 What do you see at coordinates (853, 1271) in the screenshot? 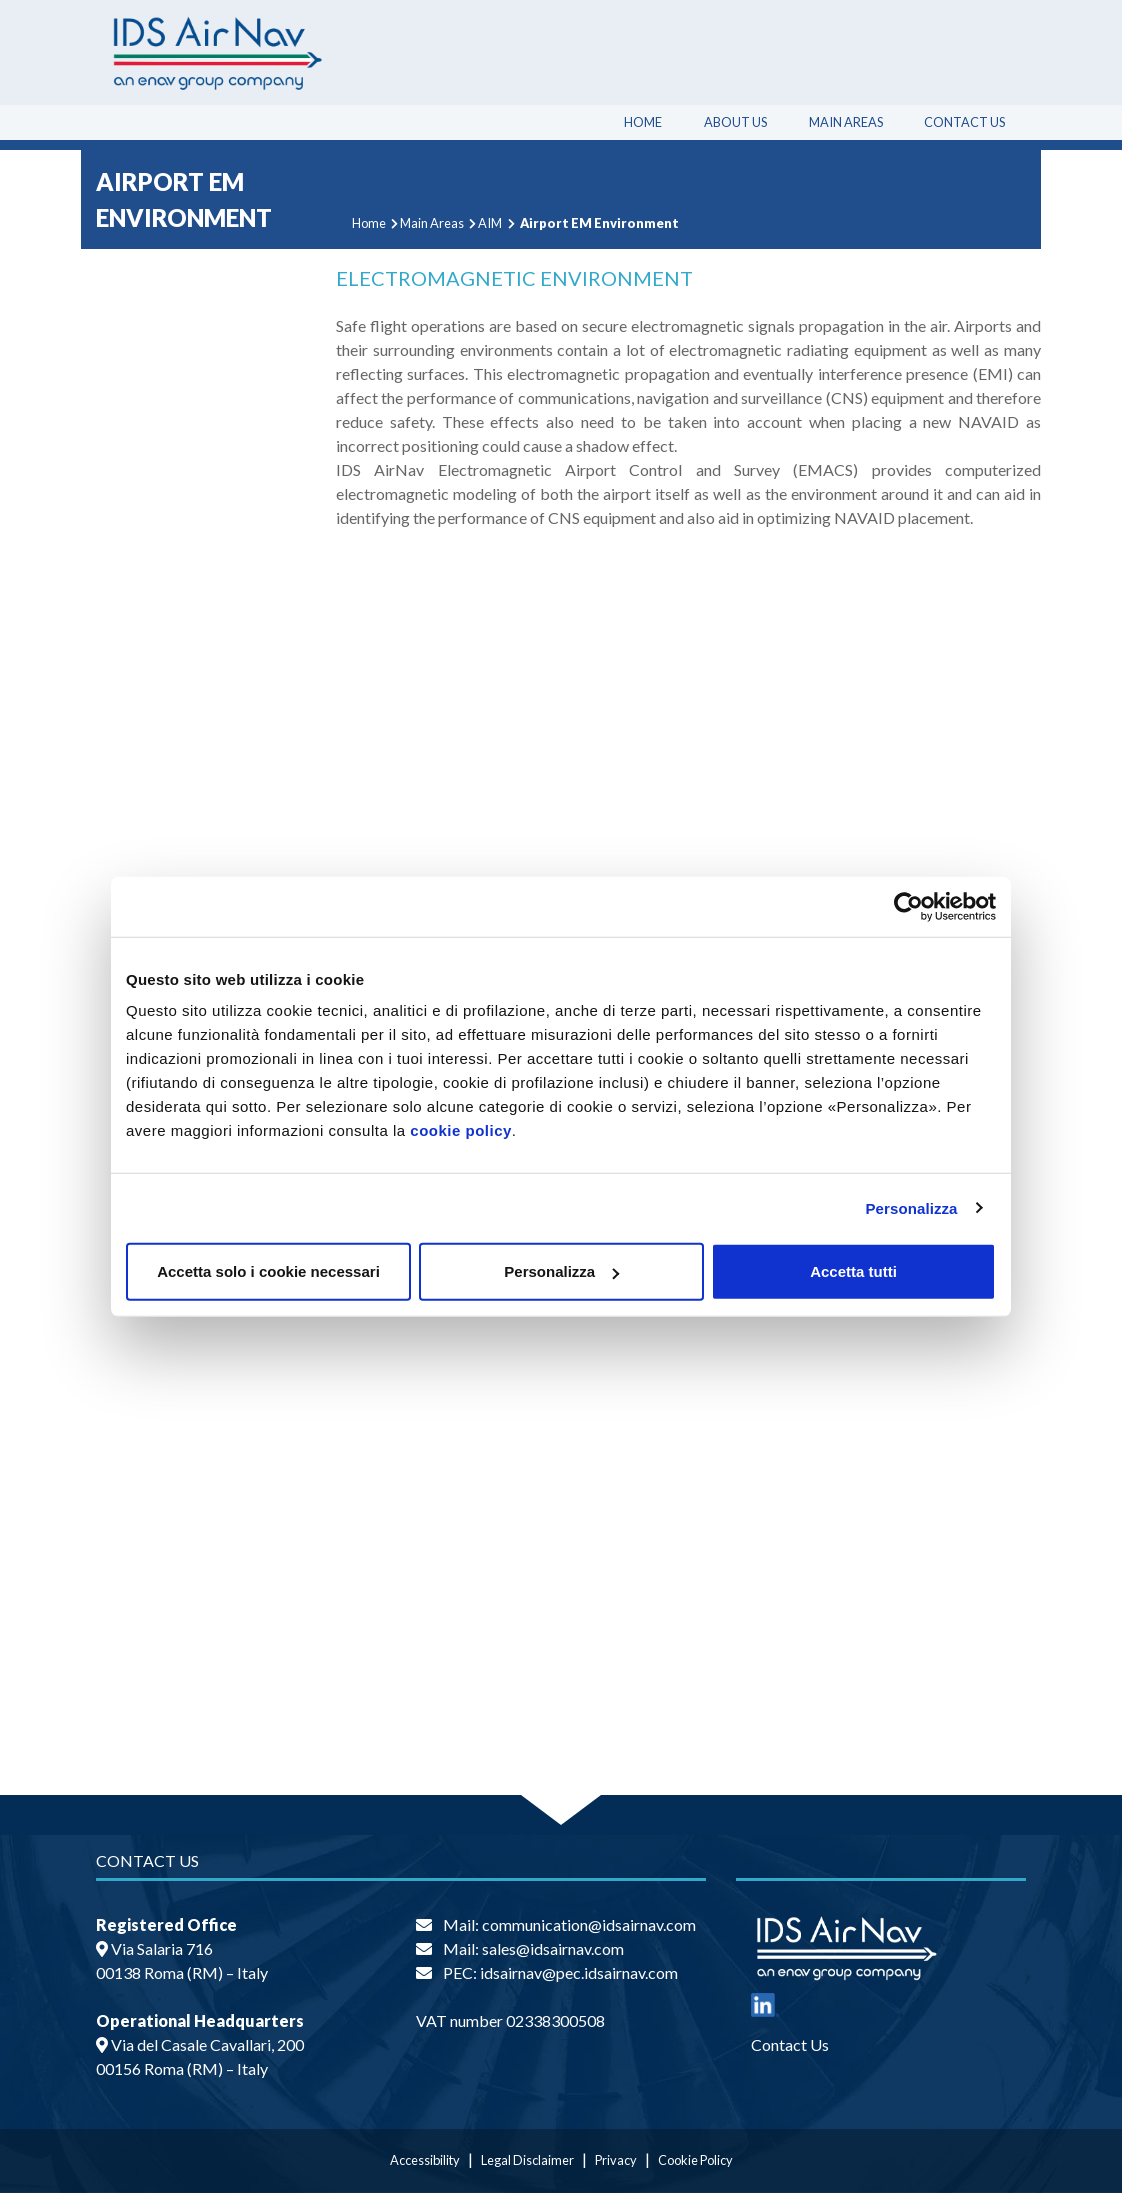
I see `Accetta tutti` at bounding box center [853, 1271].